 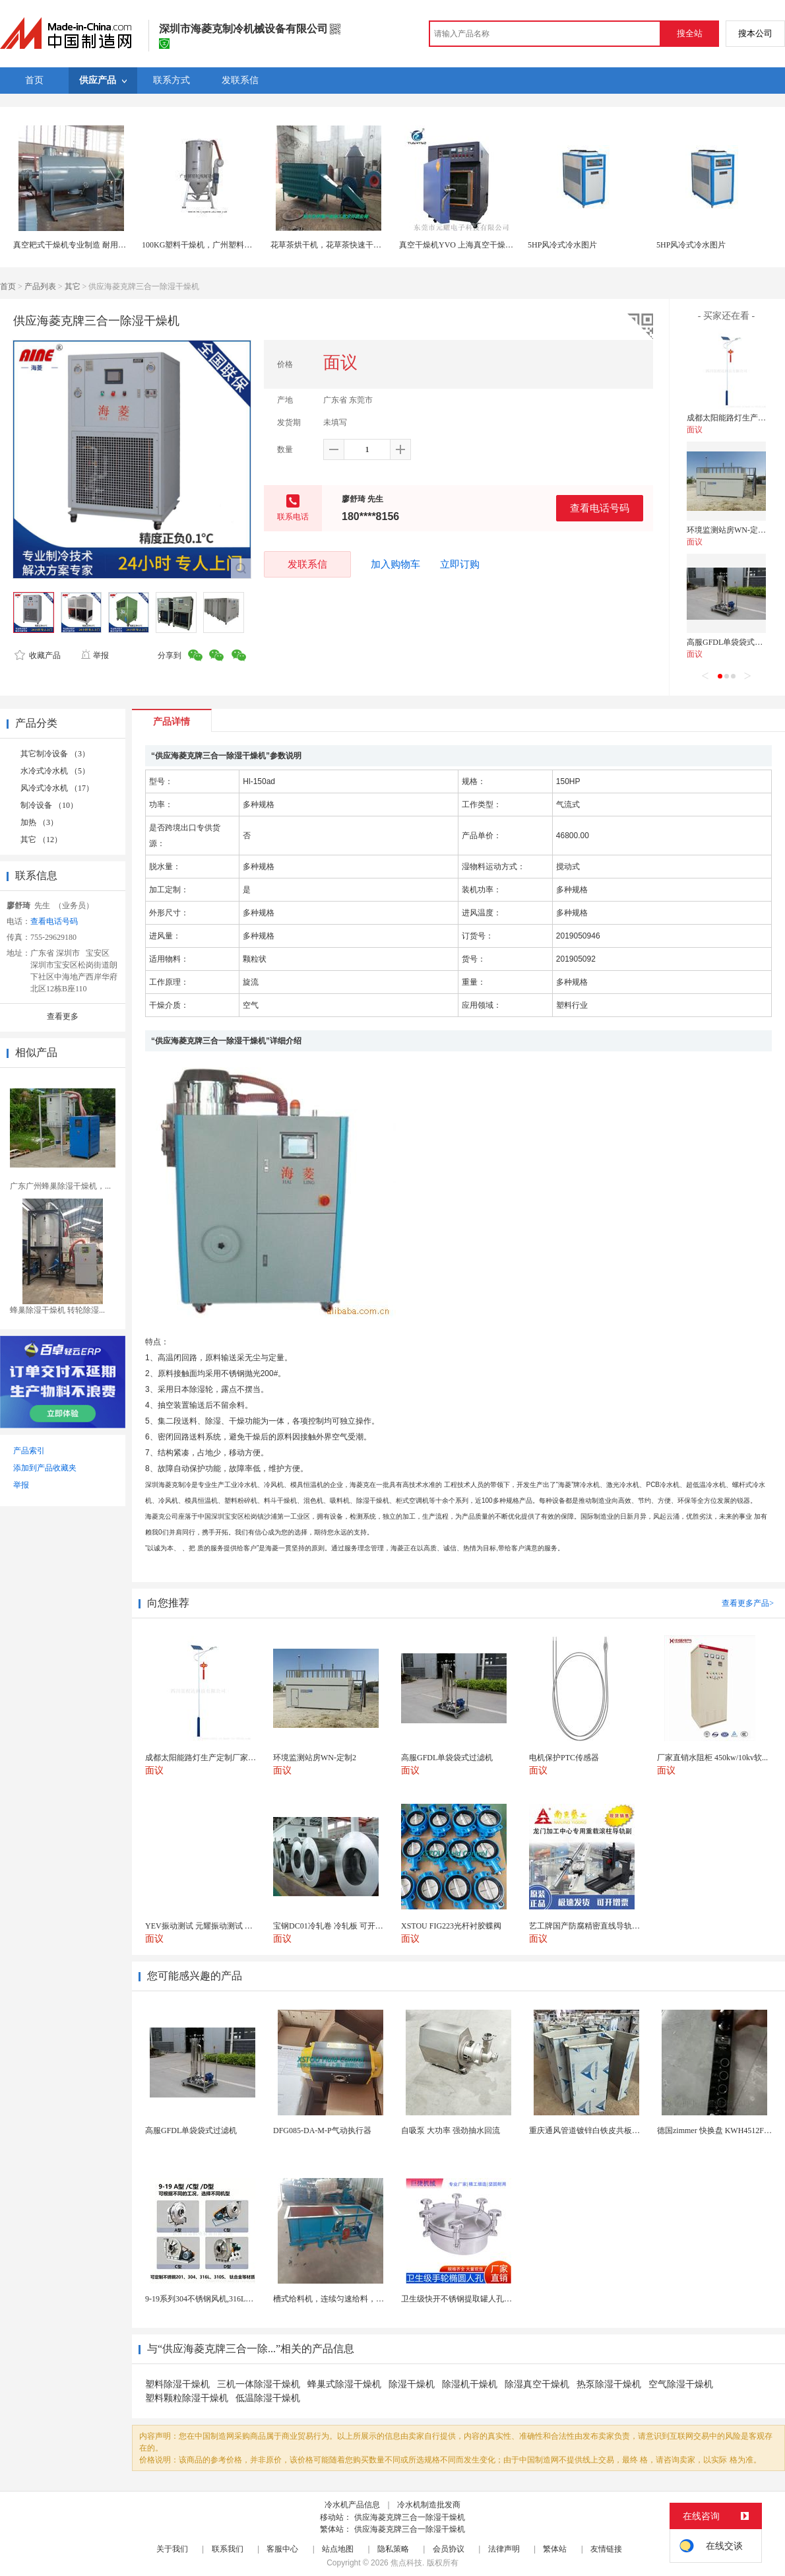 I want to click on 广东广州蜂巢除湿干燥机，..., so click(x=60, y=1186).